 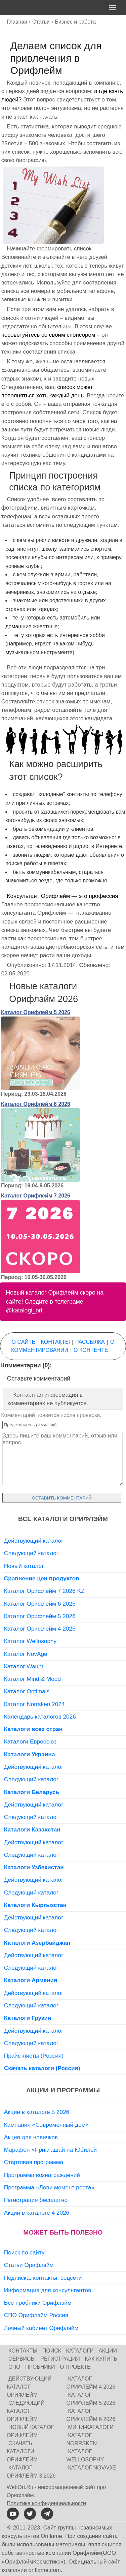 What do you see at coordinates (36, 2199) in the screenshot?
I see `Регистрация бесплатно` at bounding box center [36, 2199].